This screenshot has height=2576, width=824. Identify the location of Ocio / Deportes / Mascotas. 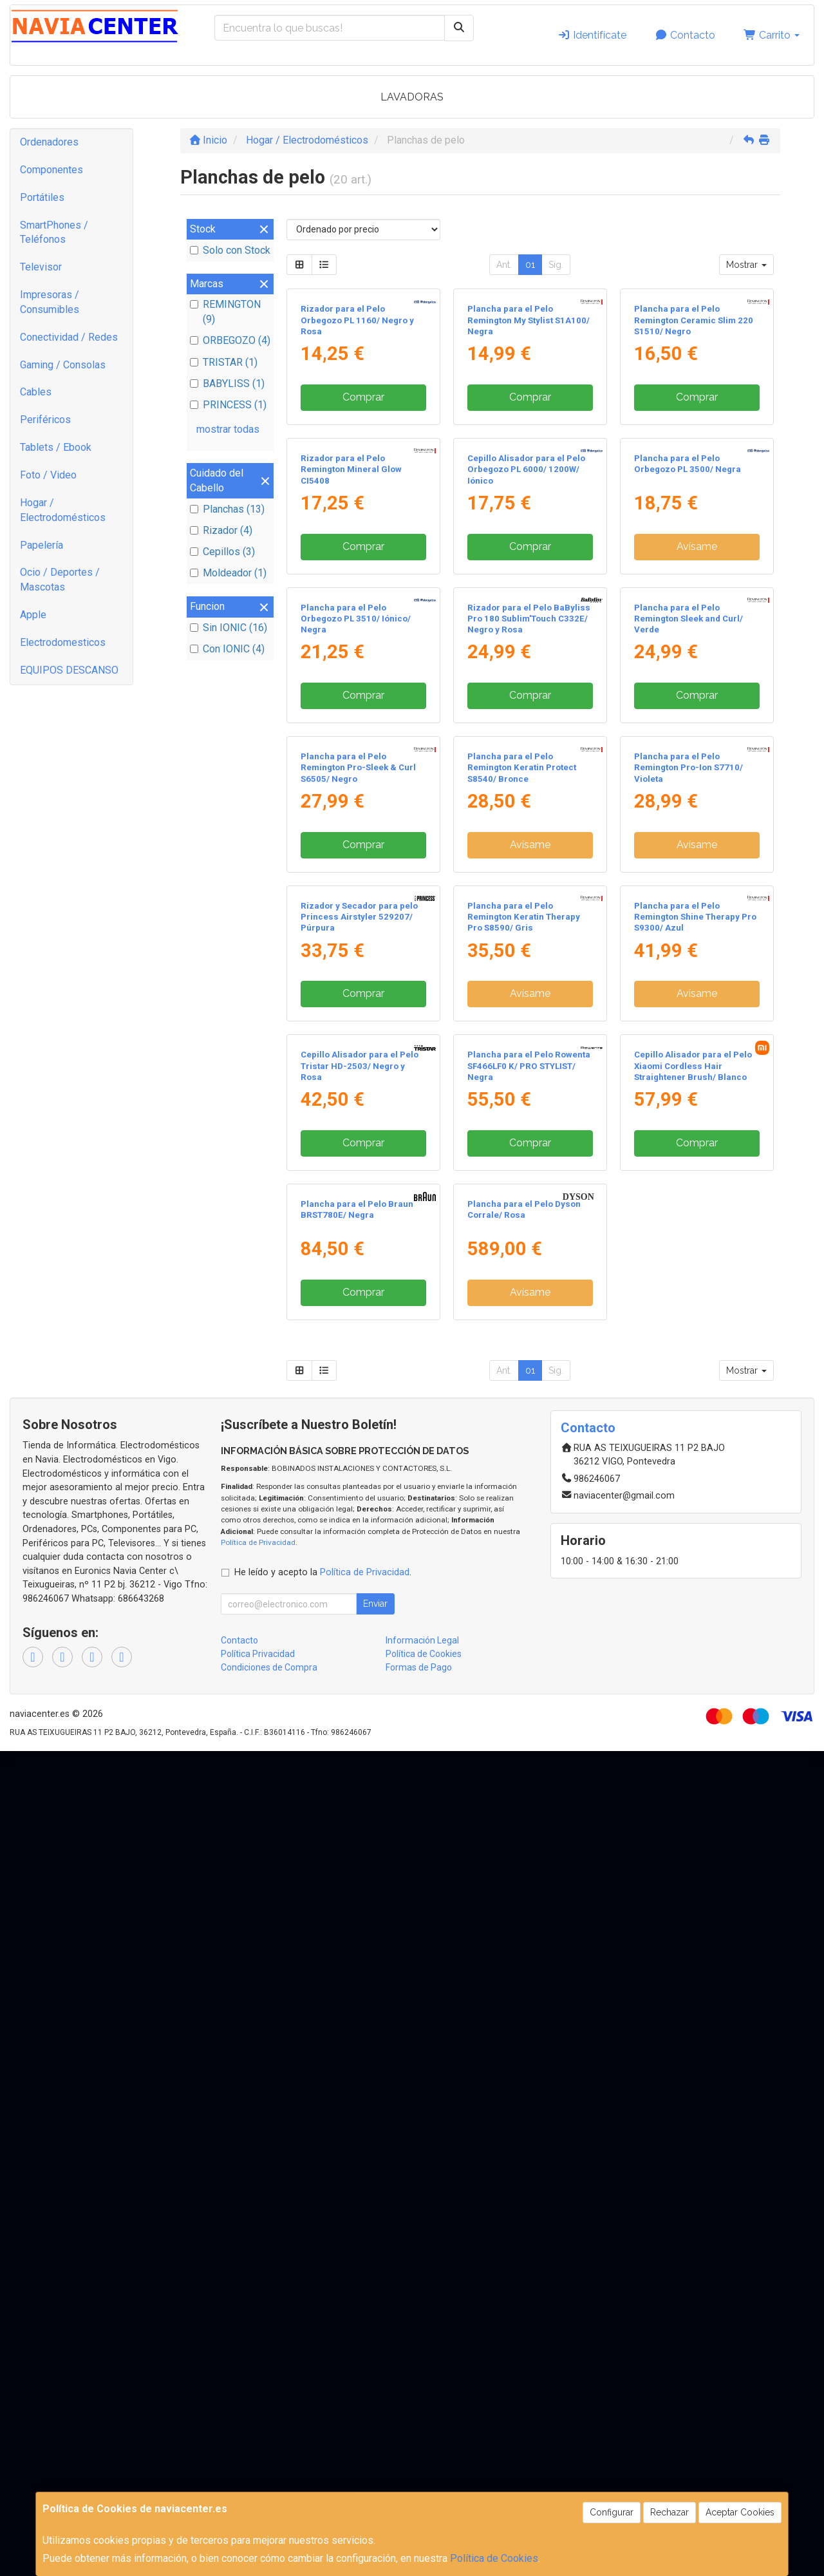
(60, 579).